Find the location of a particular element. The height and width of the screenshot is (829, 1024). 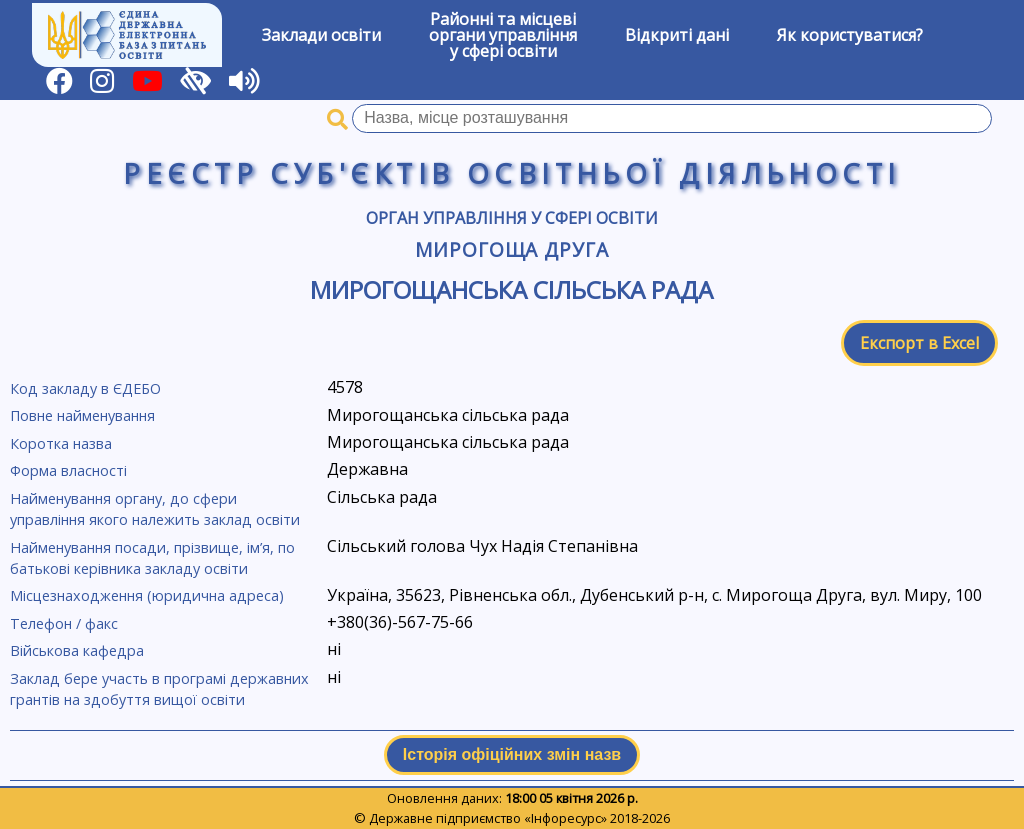

Місцезнаходження (юридична адреса) is located at coordinates (147, 595).